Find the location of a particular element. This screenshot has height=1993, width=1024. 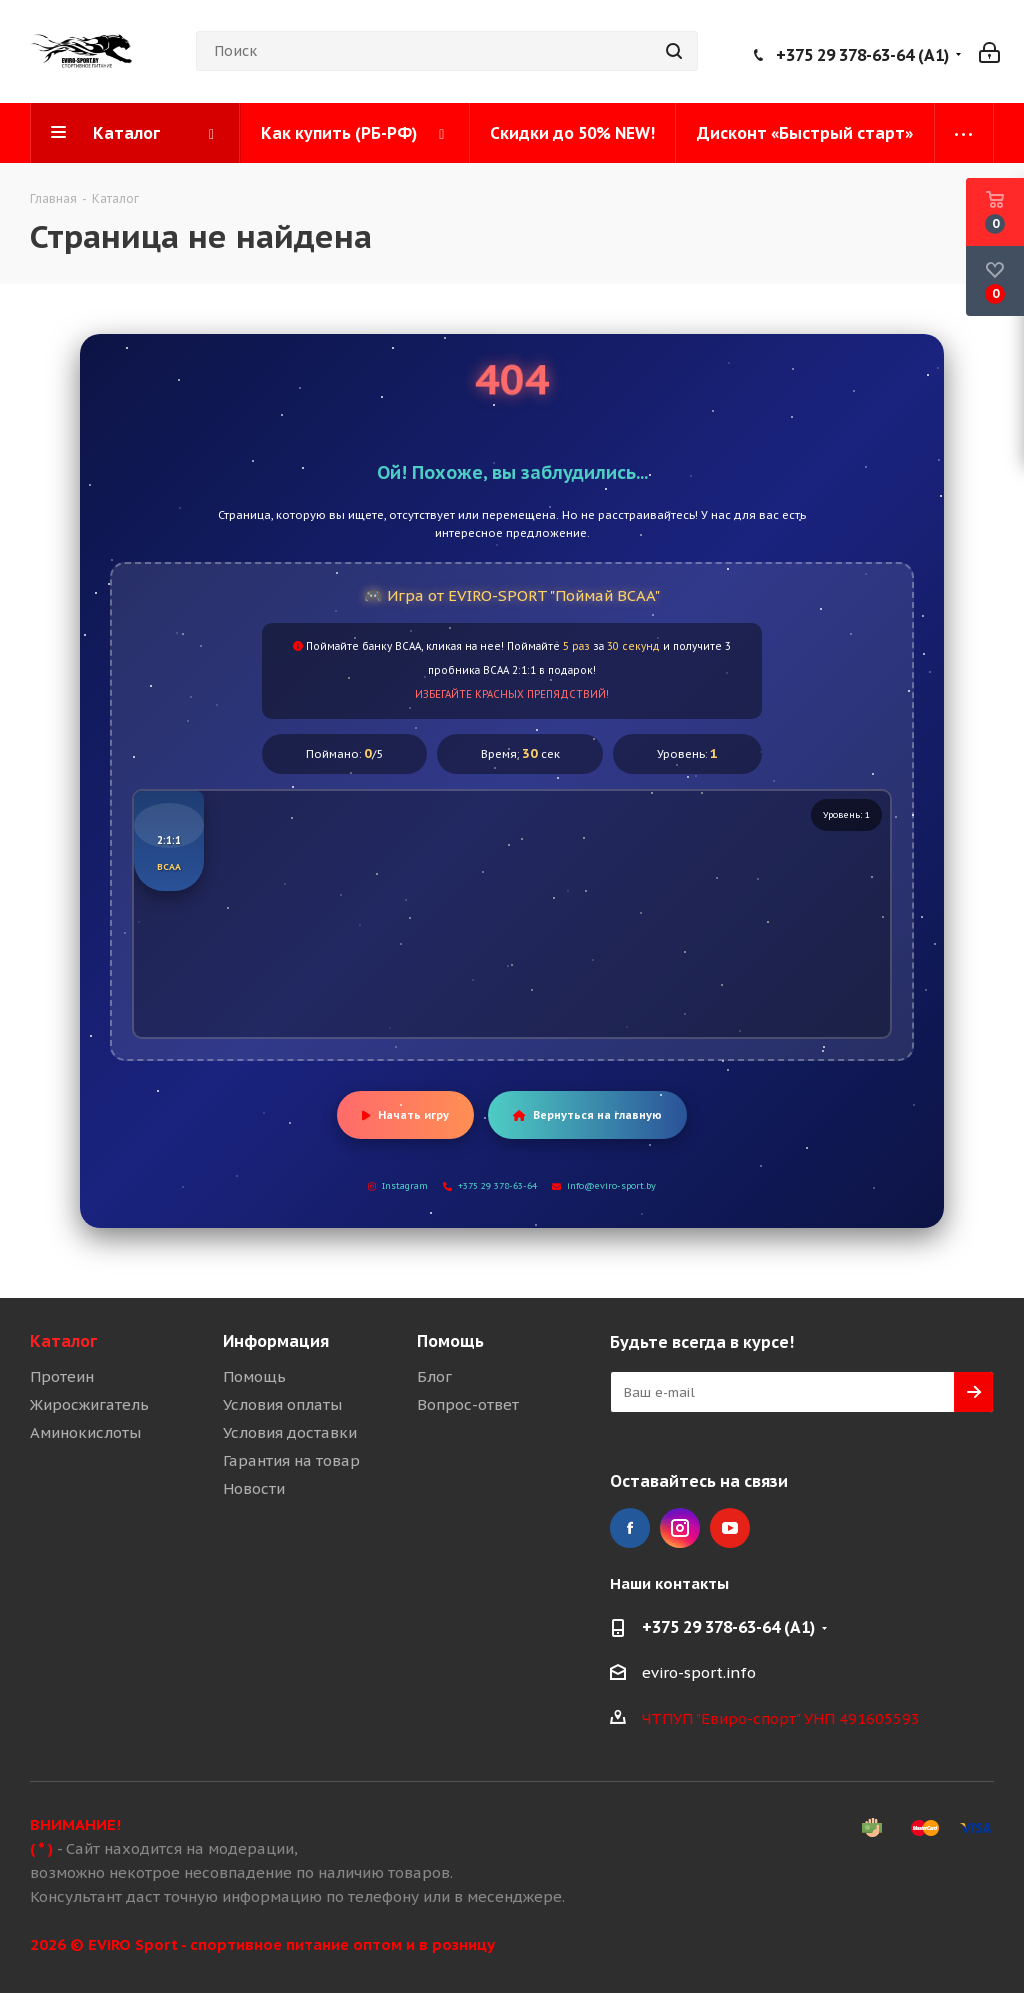

Аминокислоты is located at coordinates (85, 1432).